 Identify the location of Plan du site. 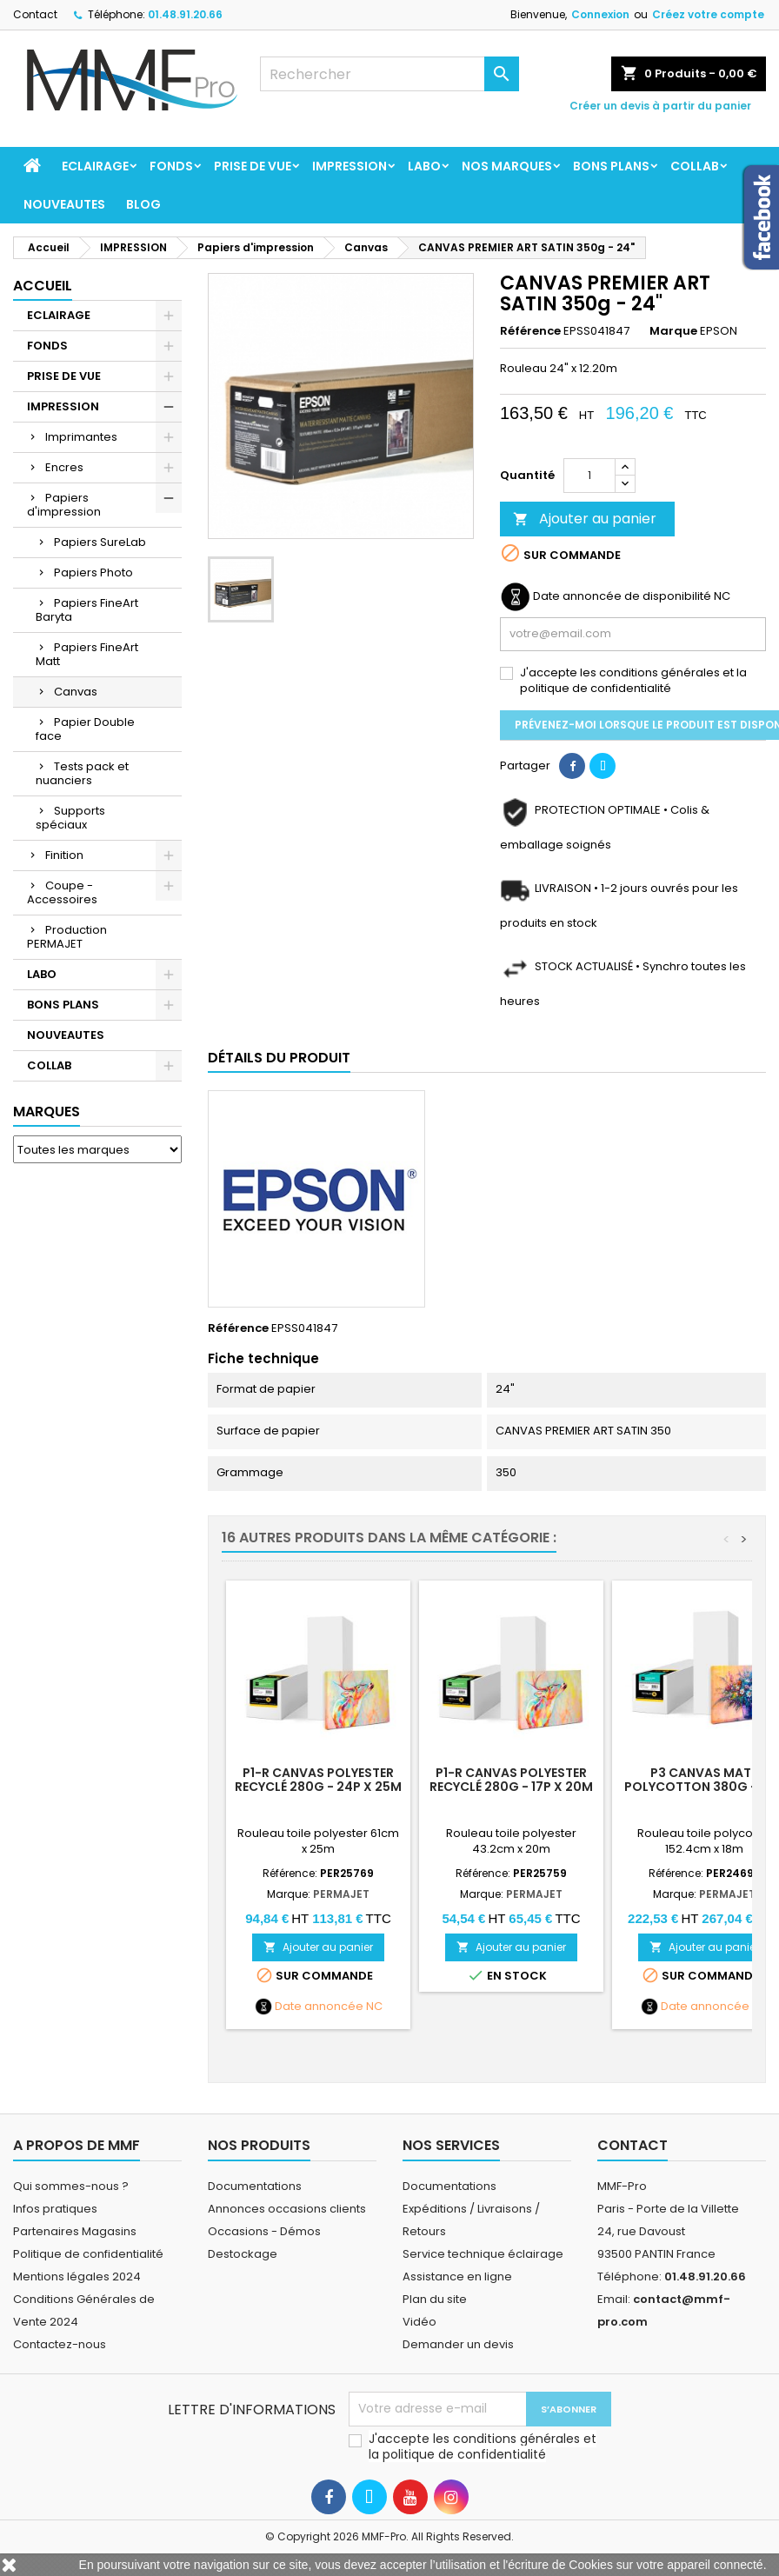
(435, 2299).